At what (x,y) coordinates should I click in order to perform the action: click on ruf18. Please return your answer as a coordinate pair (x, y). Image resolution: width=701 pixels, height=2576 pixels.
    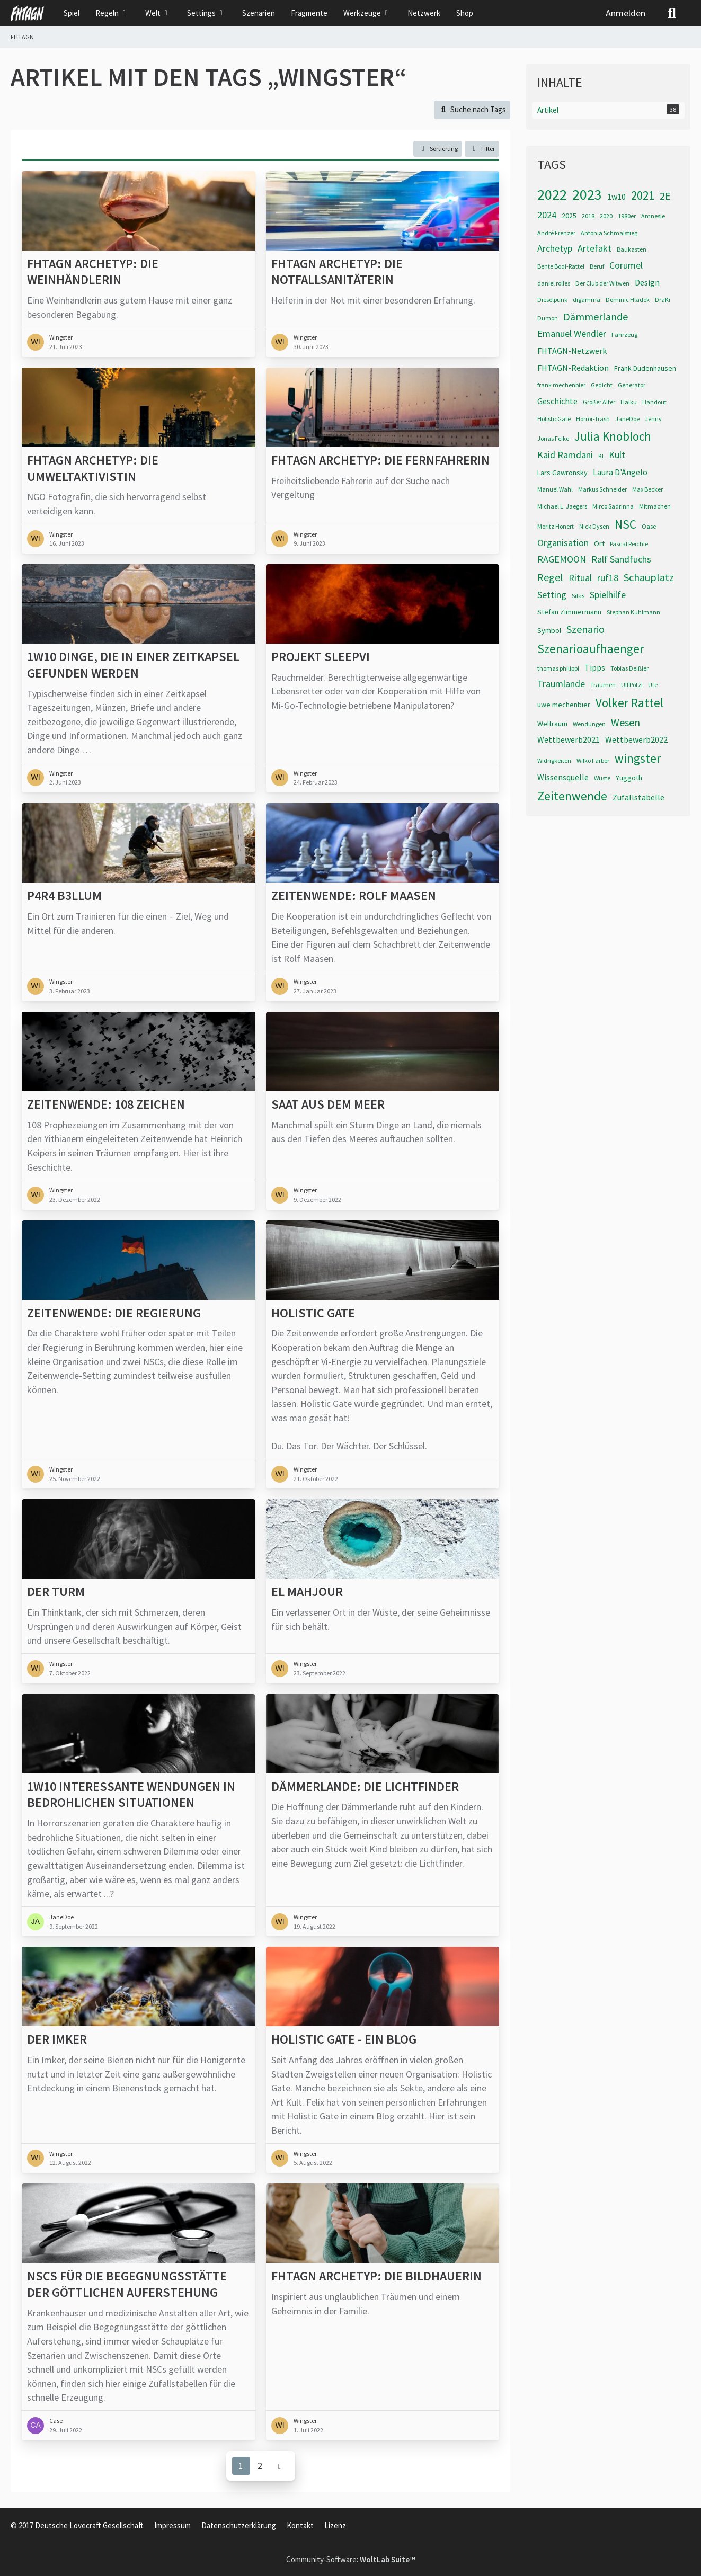
    Looking at the image, I should click on (607, 578).